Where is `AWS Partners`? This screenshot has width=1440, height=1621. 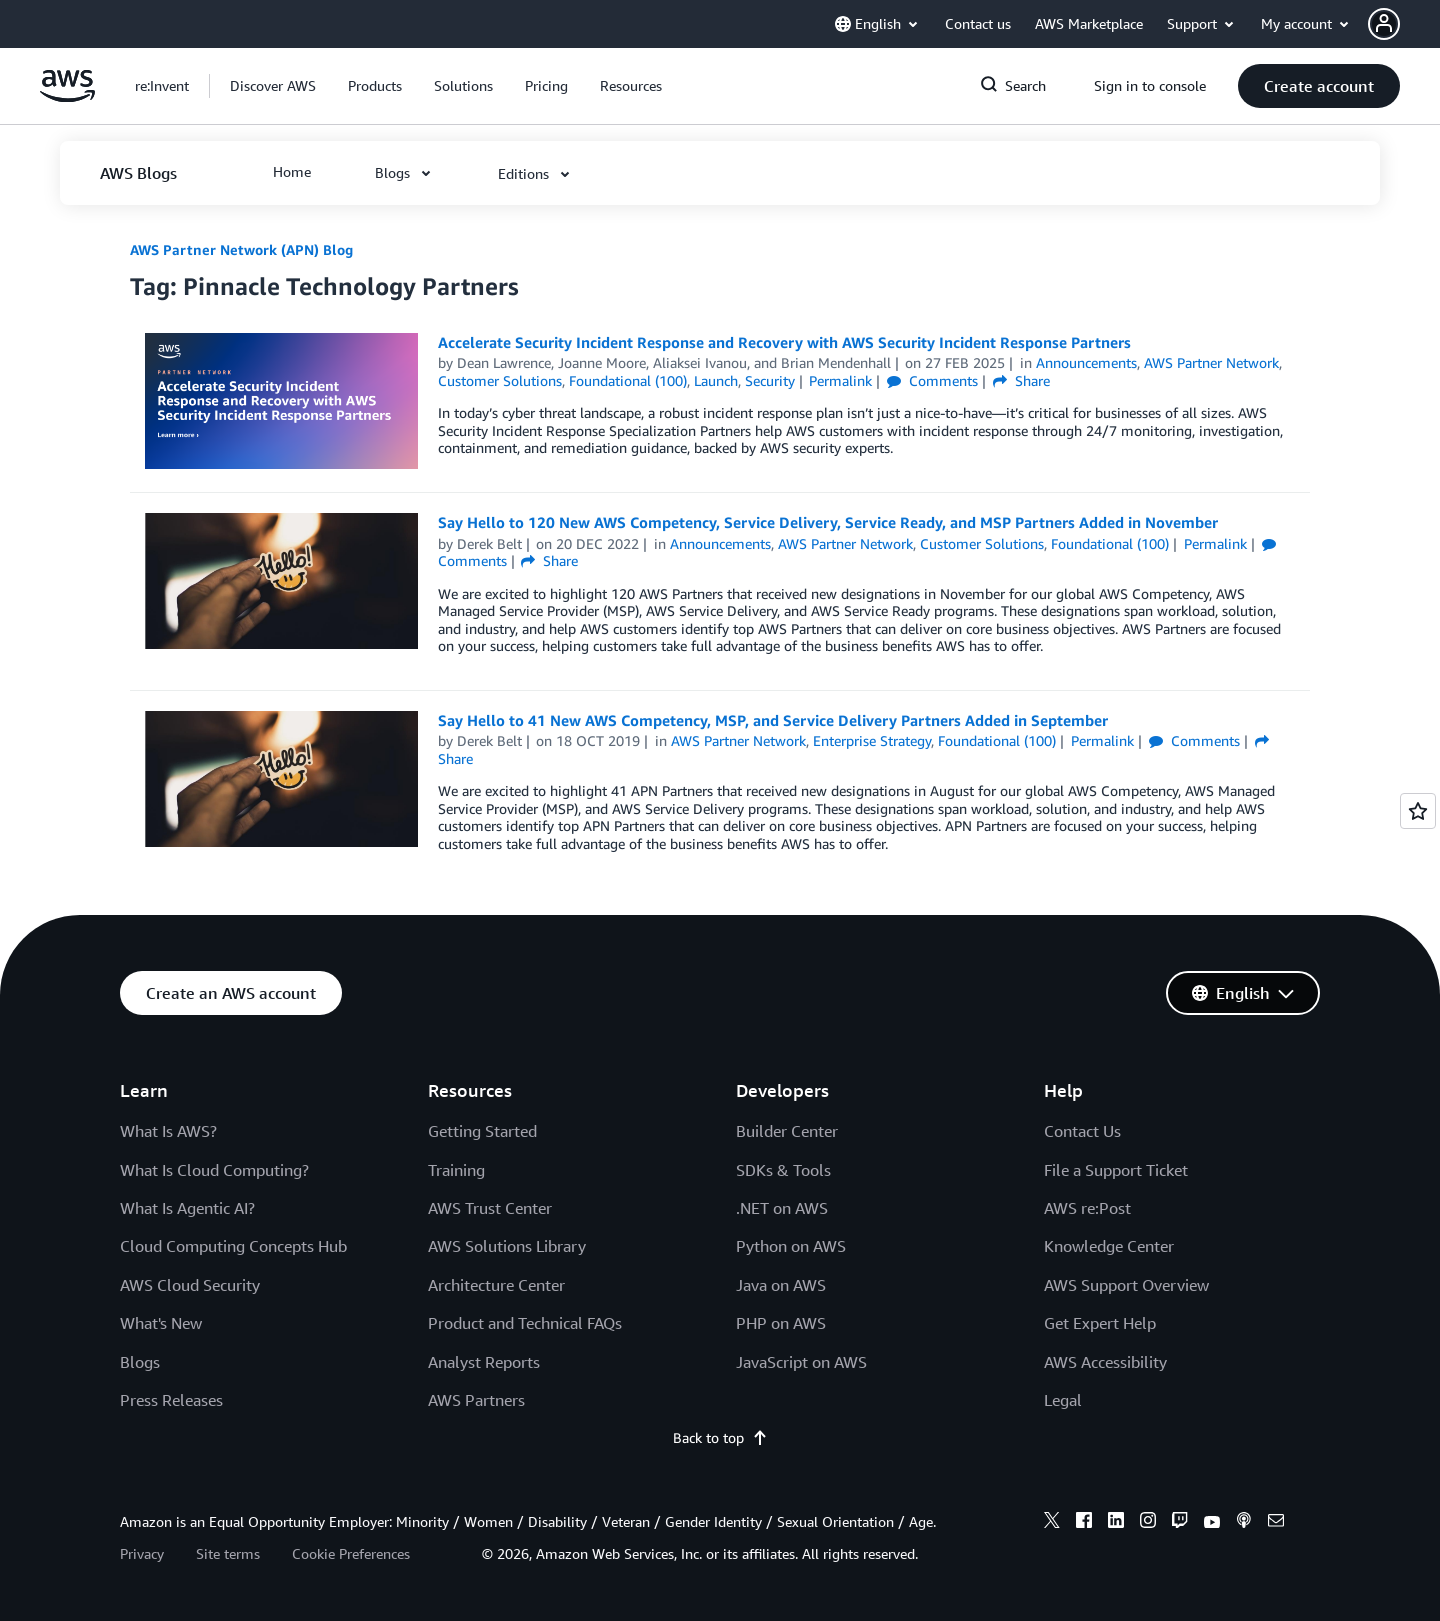 AWS Partners is located at coordinates (476, 1400).